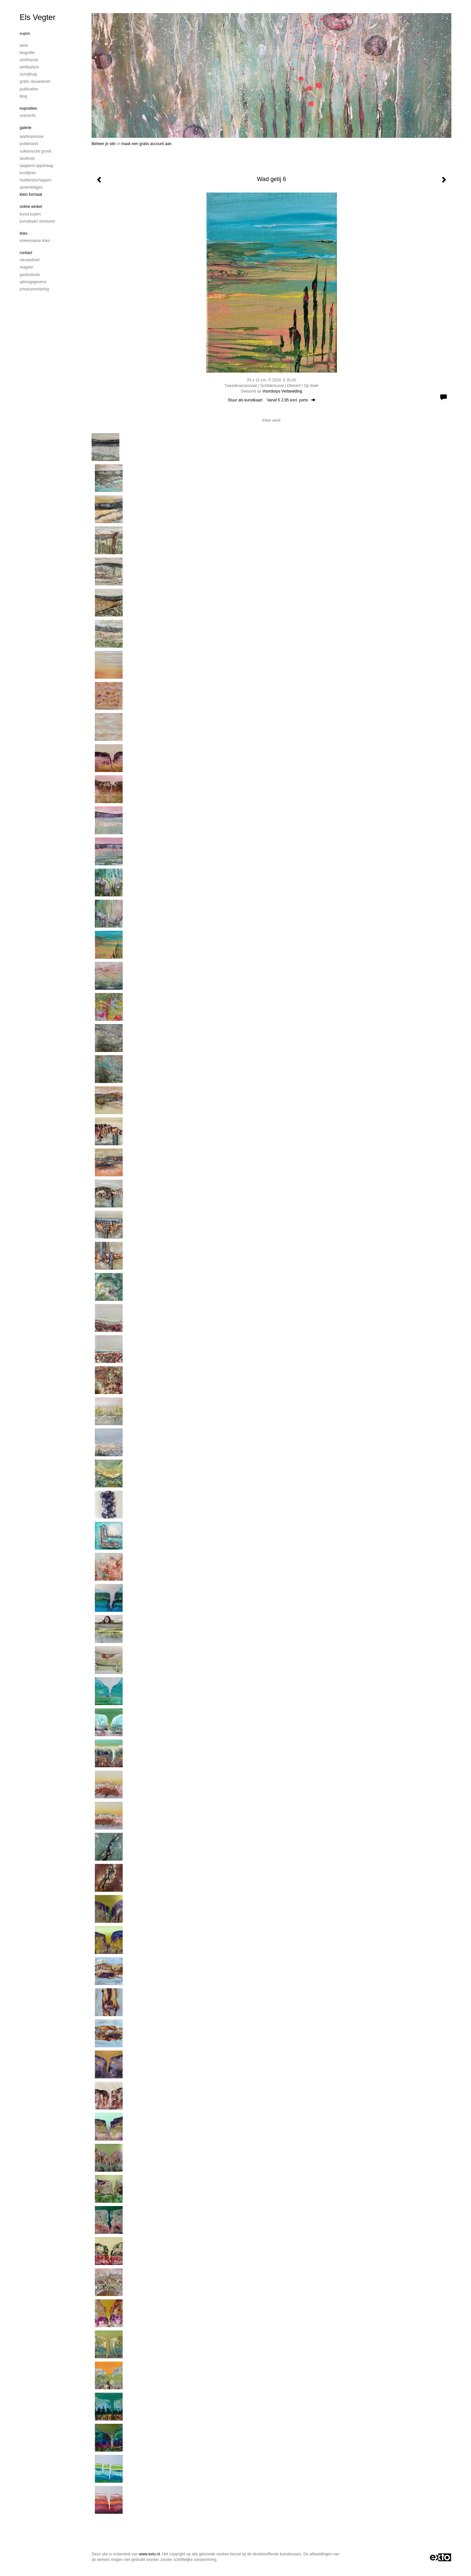 This screenshot has width=471, height=2576. I want to click on Biografie, so click(27, 52).